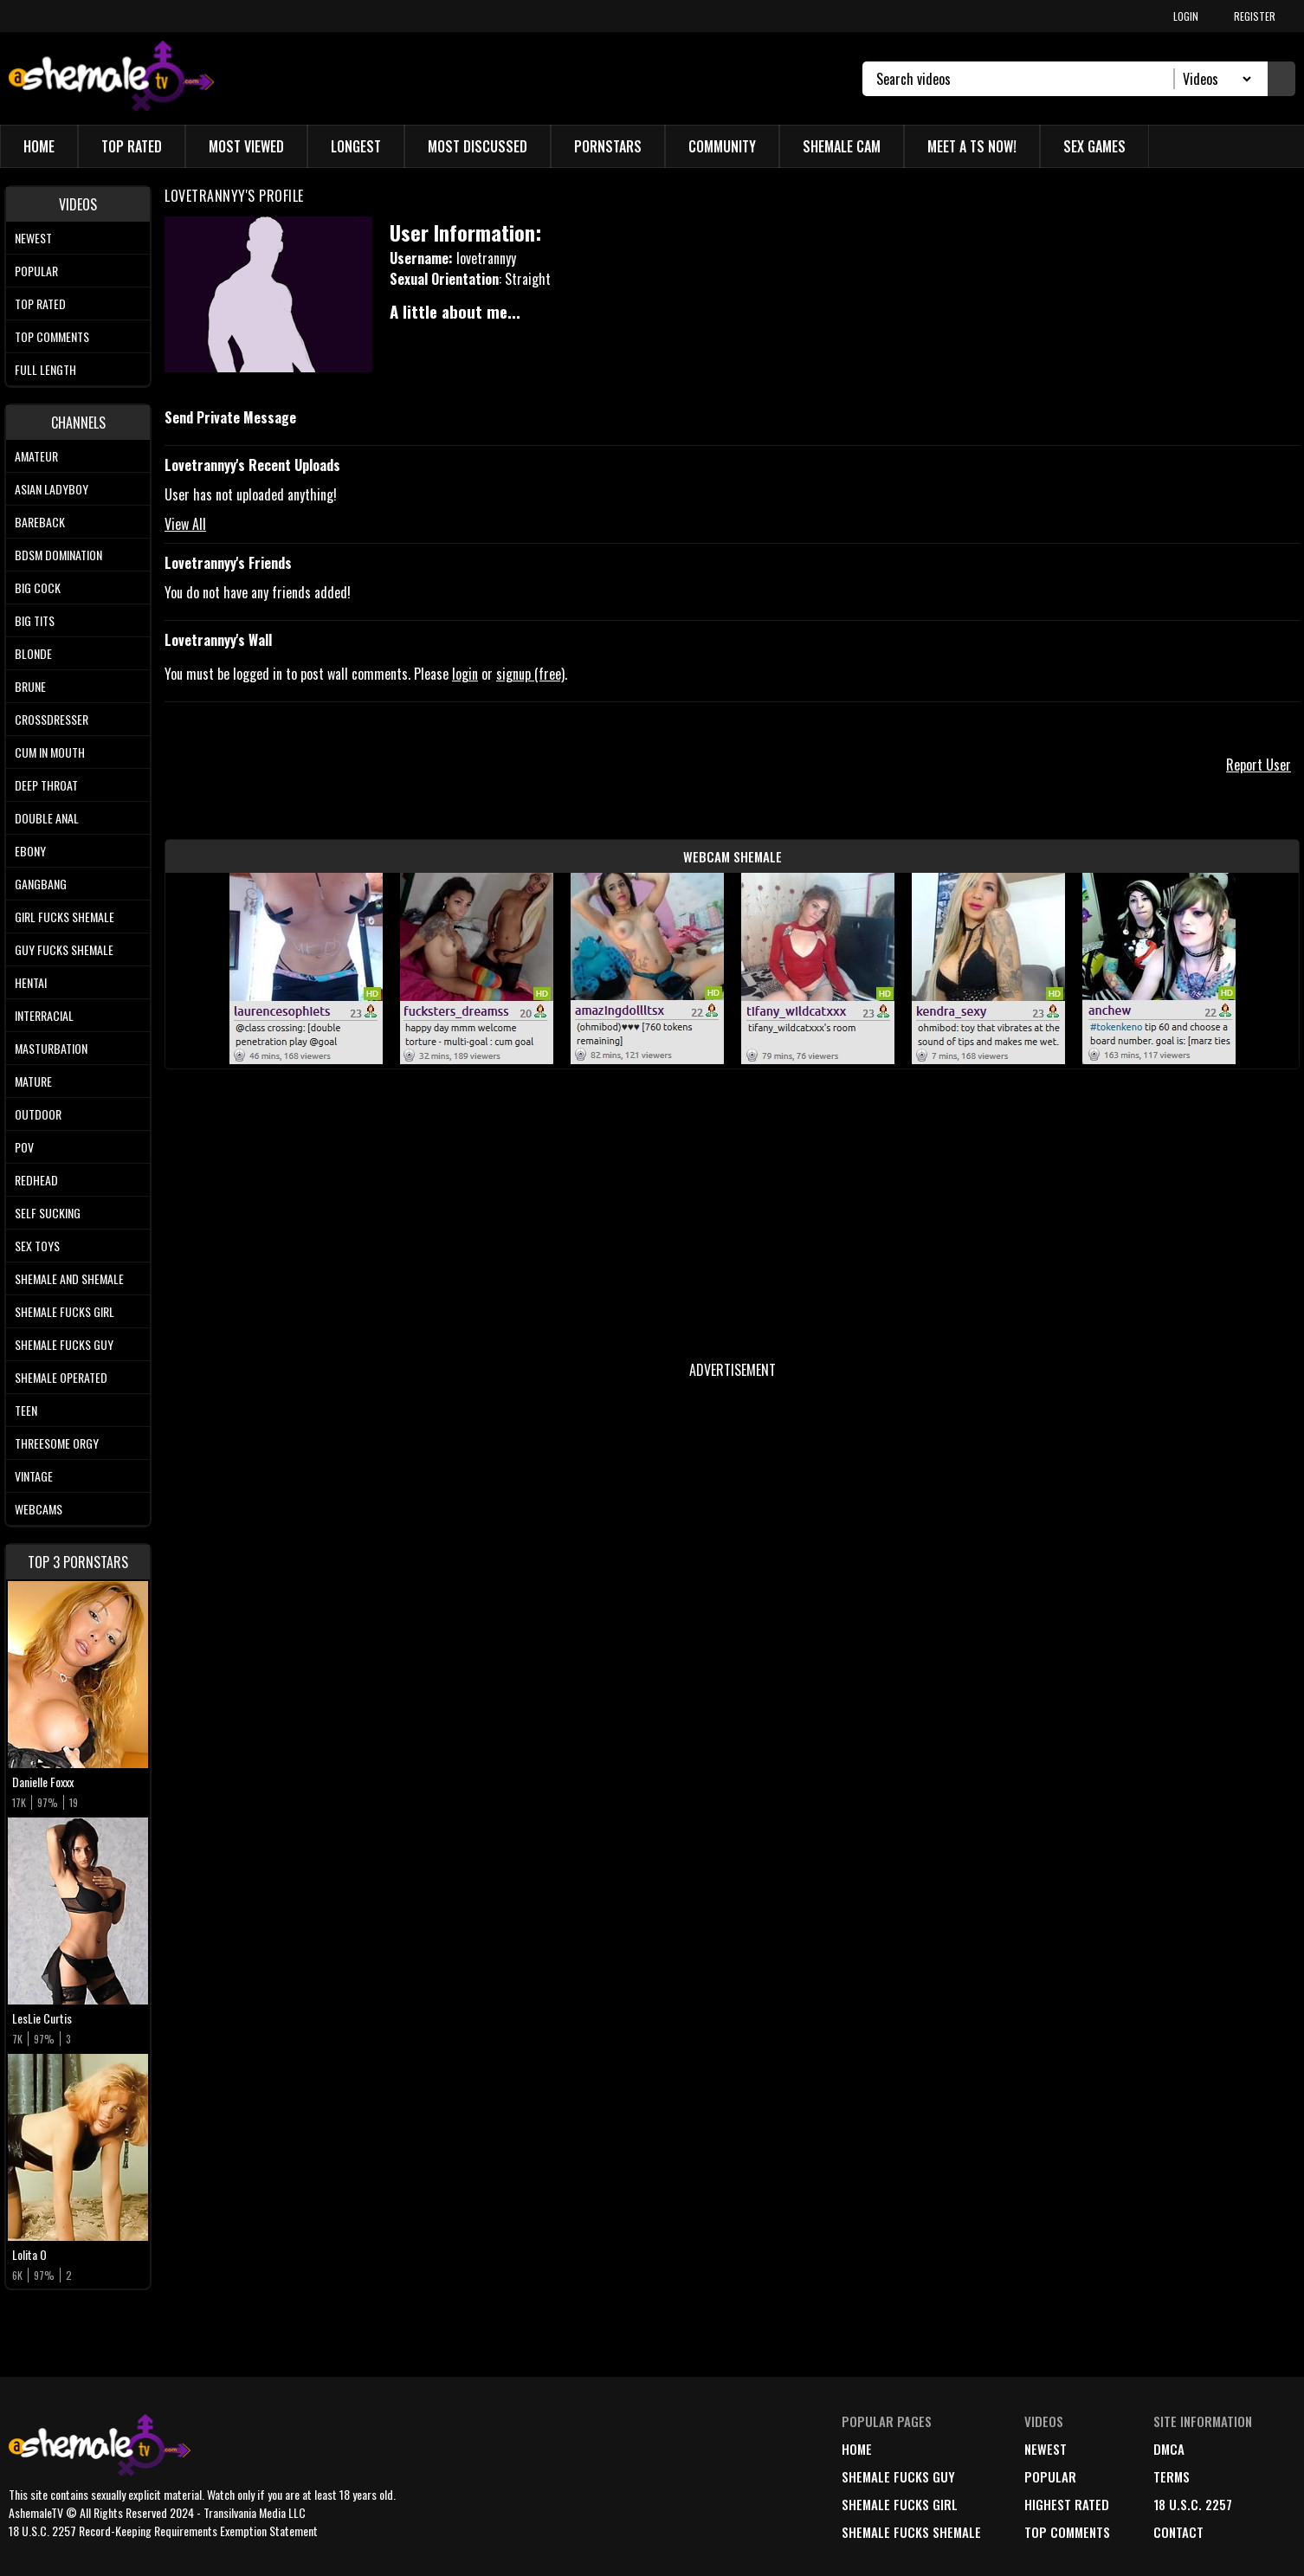  Describe the element at coordinates (40, 303) in the screenshot. I see `Top rated` at that location.